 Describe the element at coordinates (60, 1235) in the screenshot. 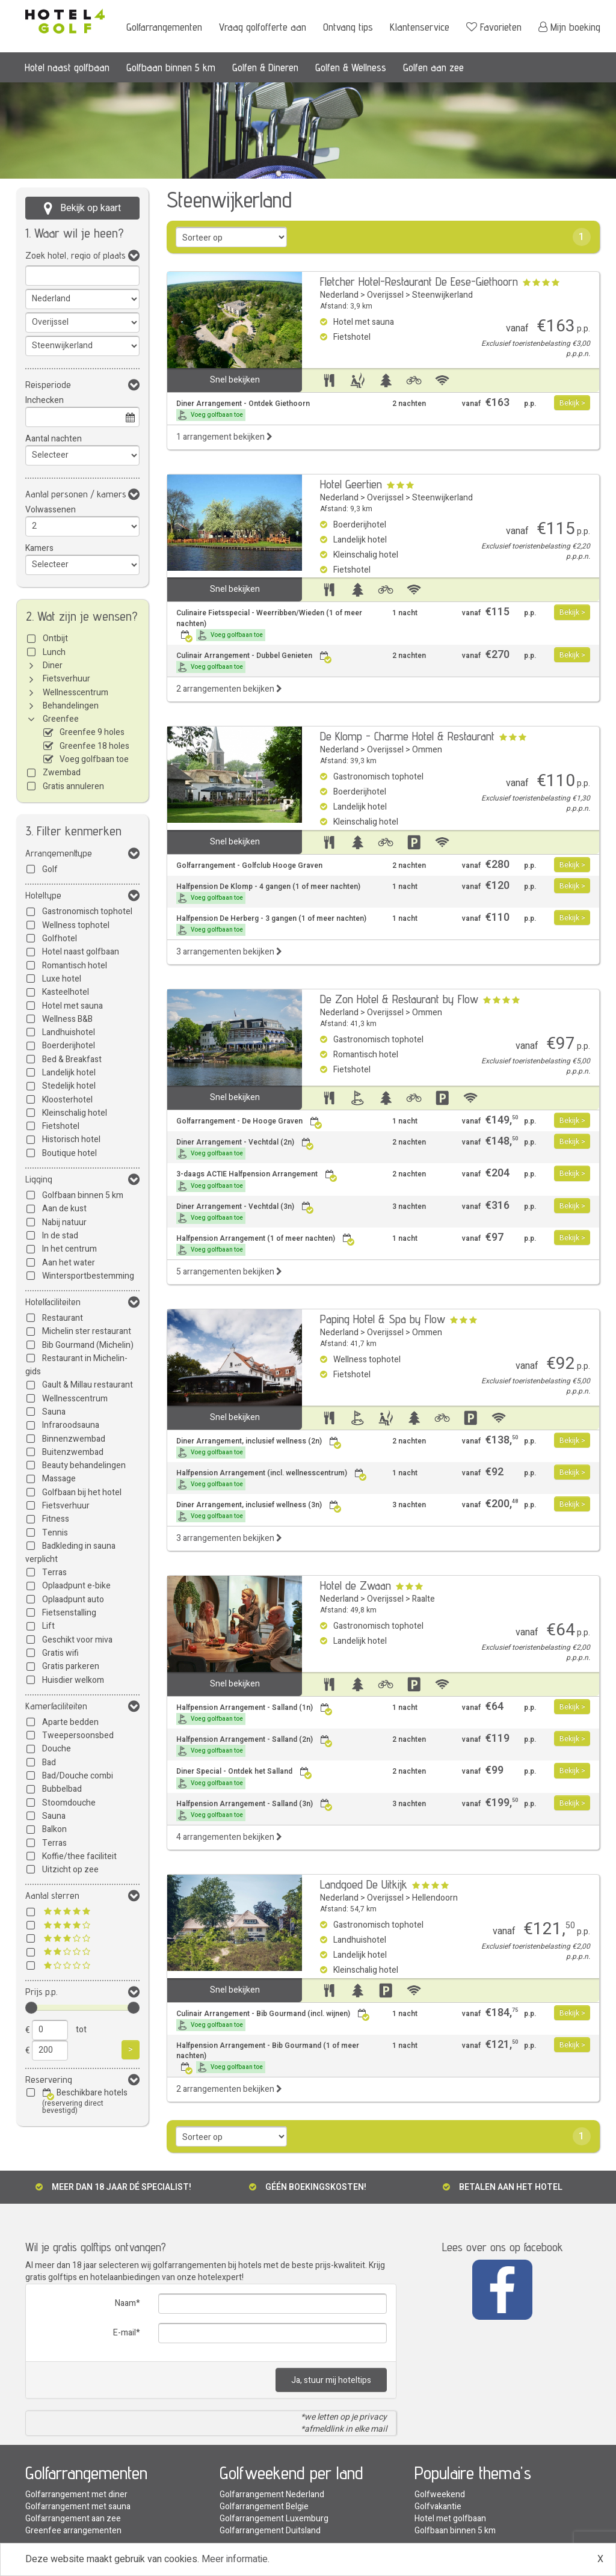

I see `In de stad` at that location.